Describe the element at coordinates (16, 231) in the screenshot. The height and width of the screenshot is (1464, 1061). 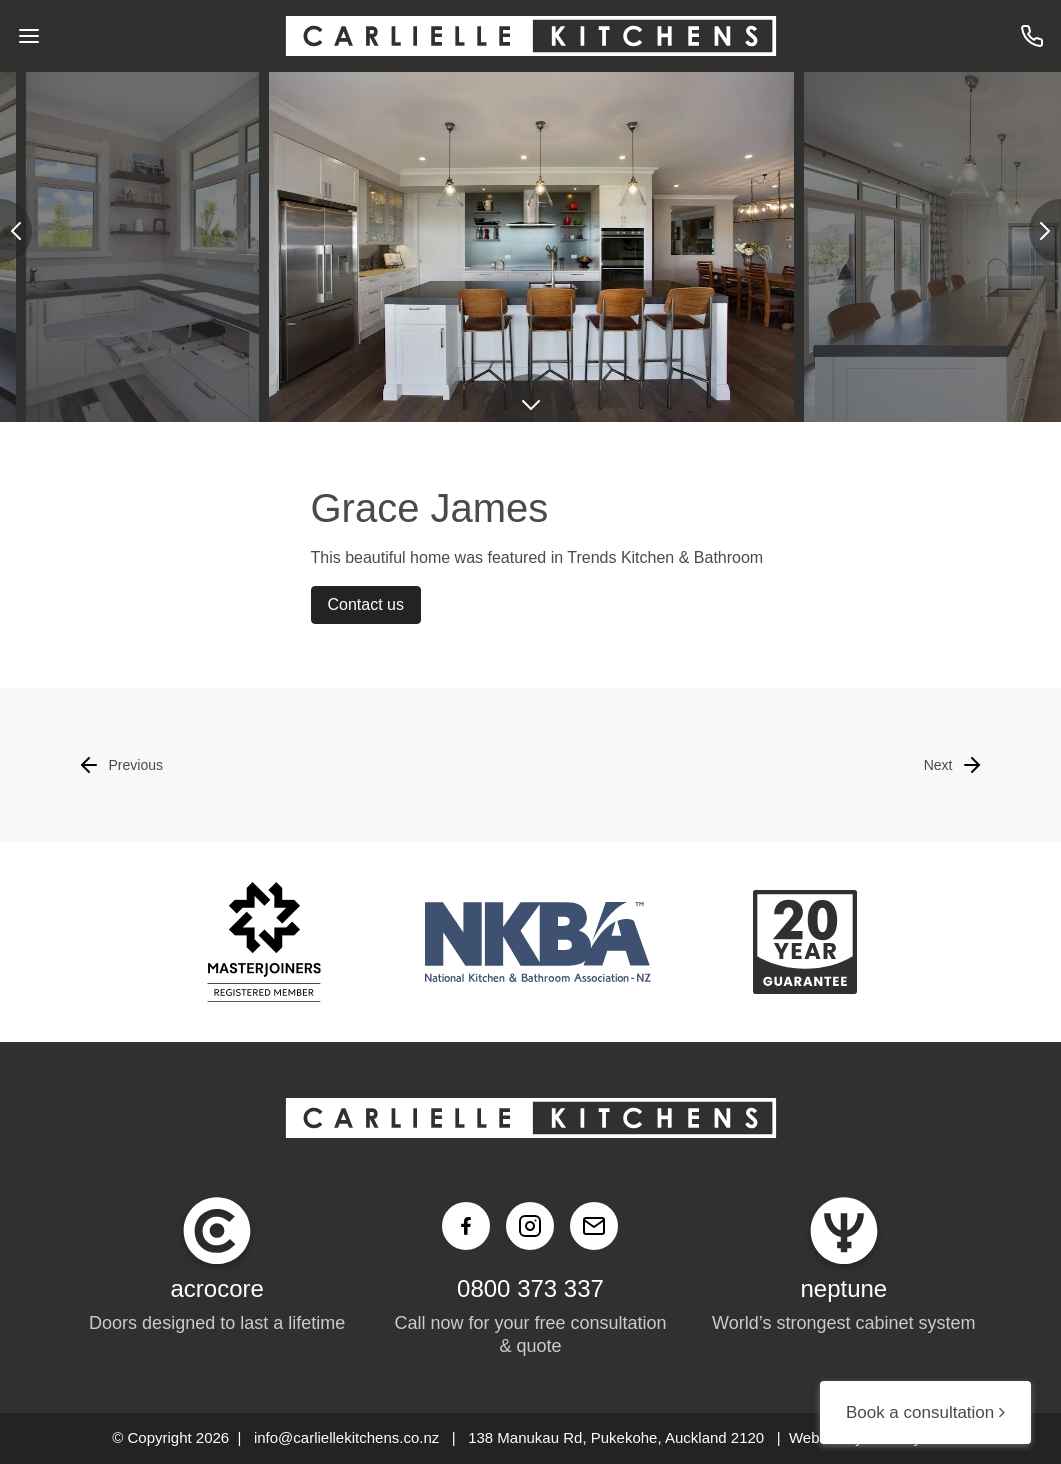
I see `[presentation]` at that location.